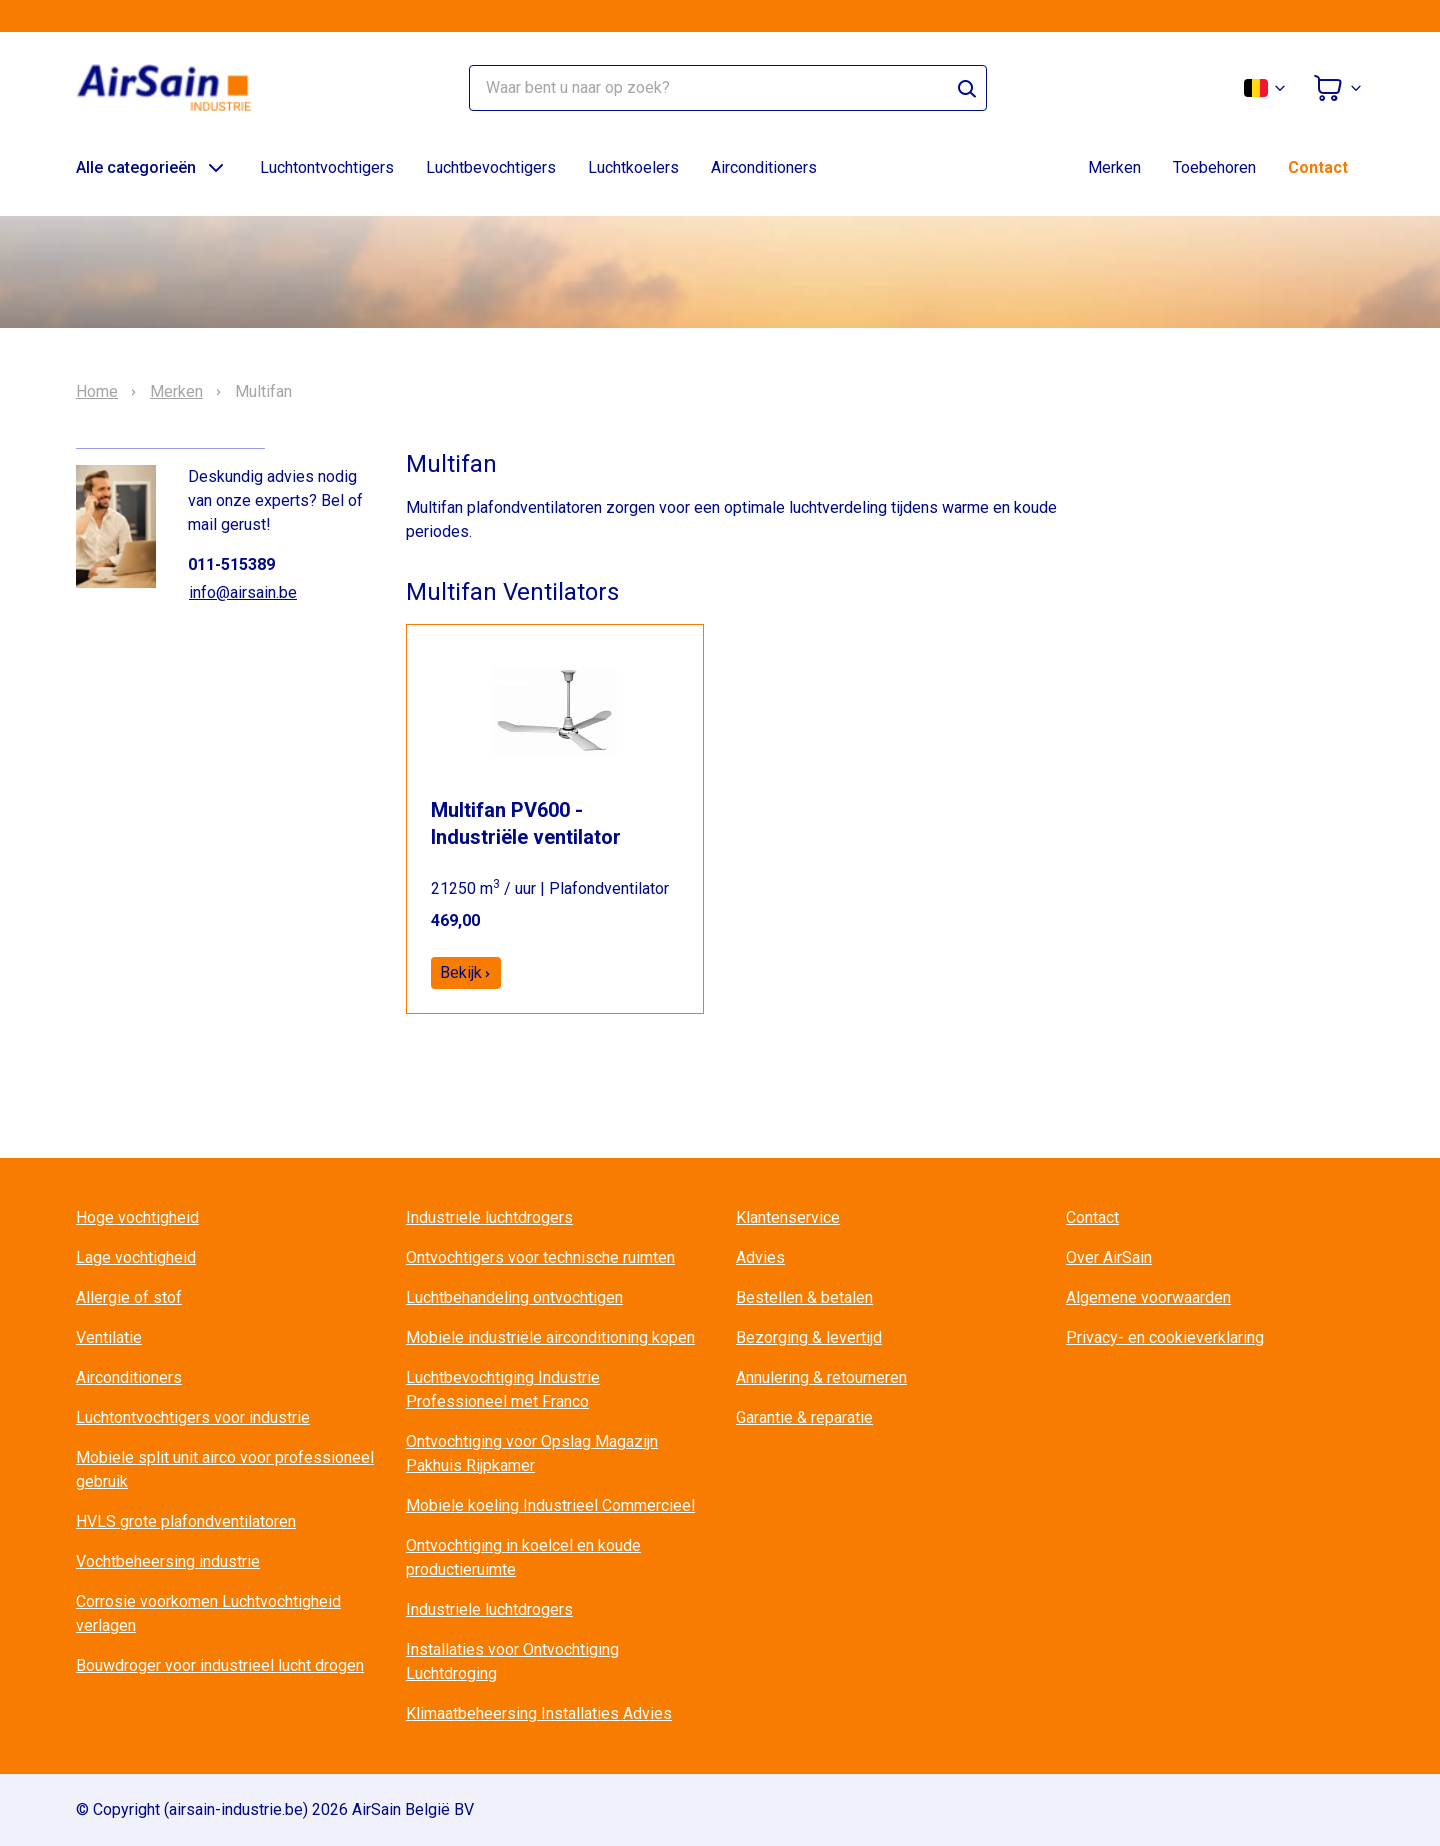 Image resolution: width=1440 pixels, height=1846 pixels. What do you see at coordinates (512, 1661) in the screenshot?
I see `Installaties voor Ontvochtiging Luchtdroging` at bounding box center [512, 1661].